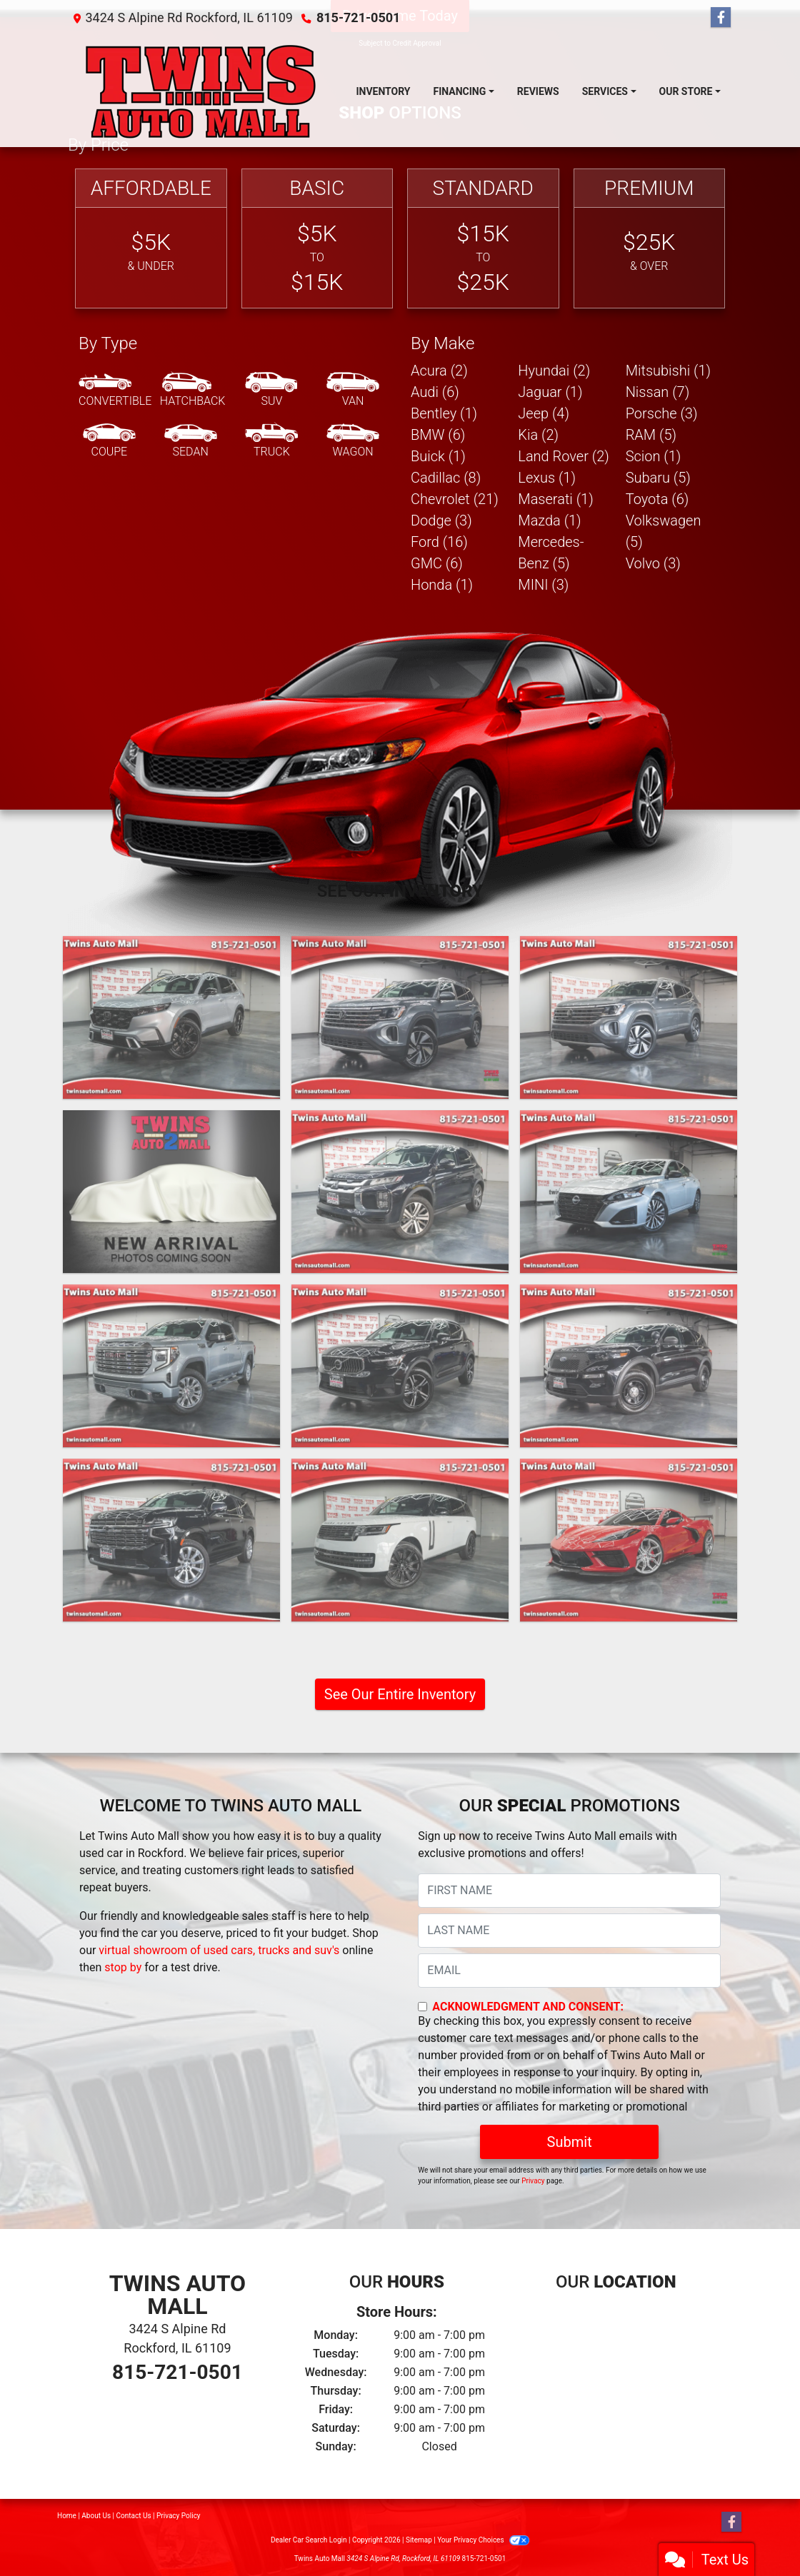 The image size is (800, 2576). What do you see at coordinates (358, 17) in the screenshot?
I see `815-721-0501` at bounding box center [358, 17].